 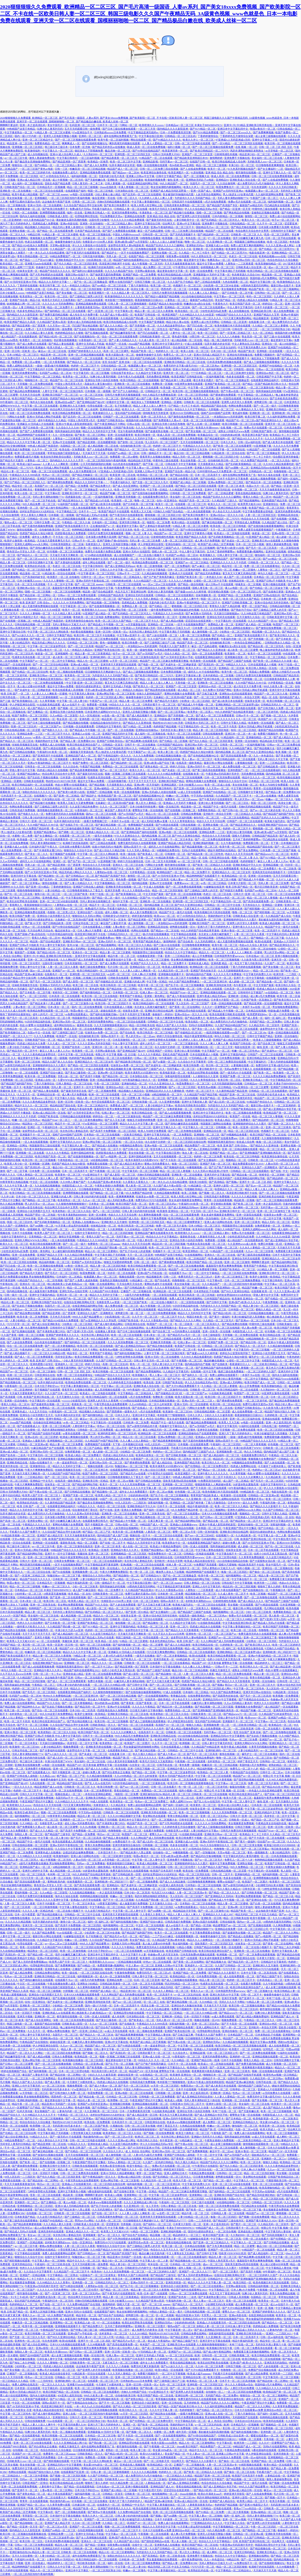 I want to click on 日韩av一区二区三区免费在线观看, so click(x=77, y=595).